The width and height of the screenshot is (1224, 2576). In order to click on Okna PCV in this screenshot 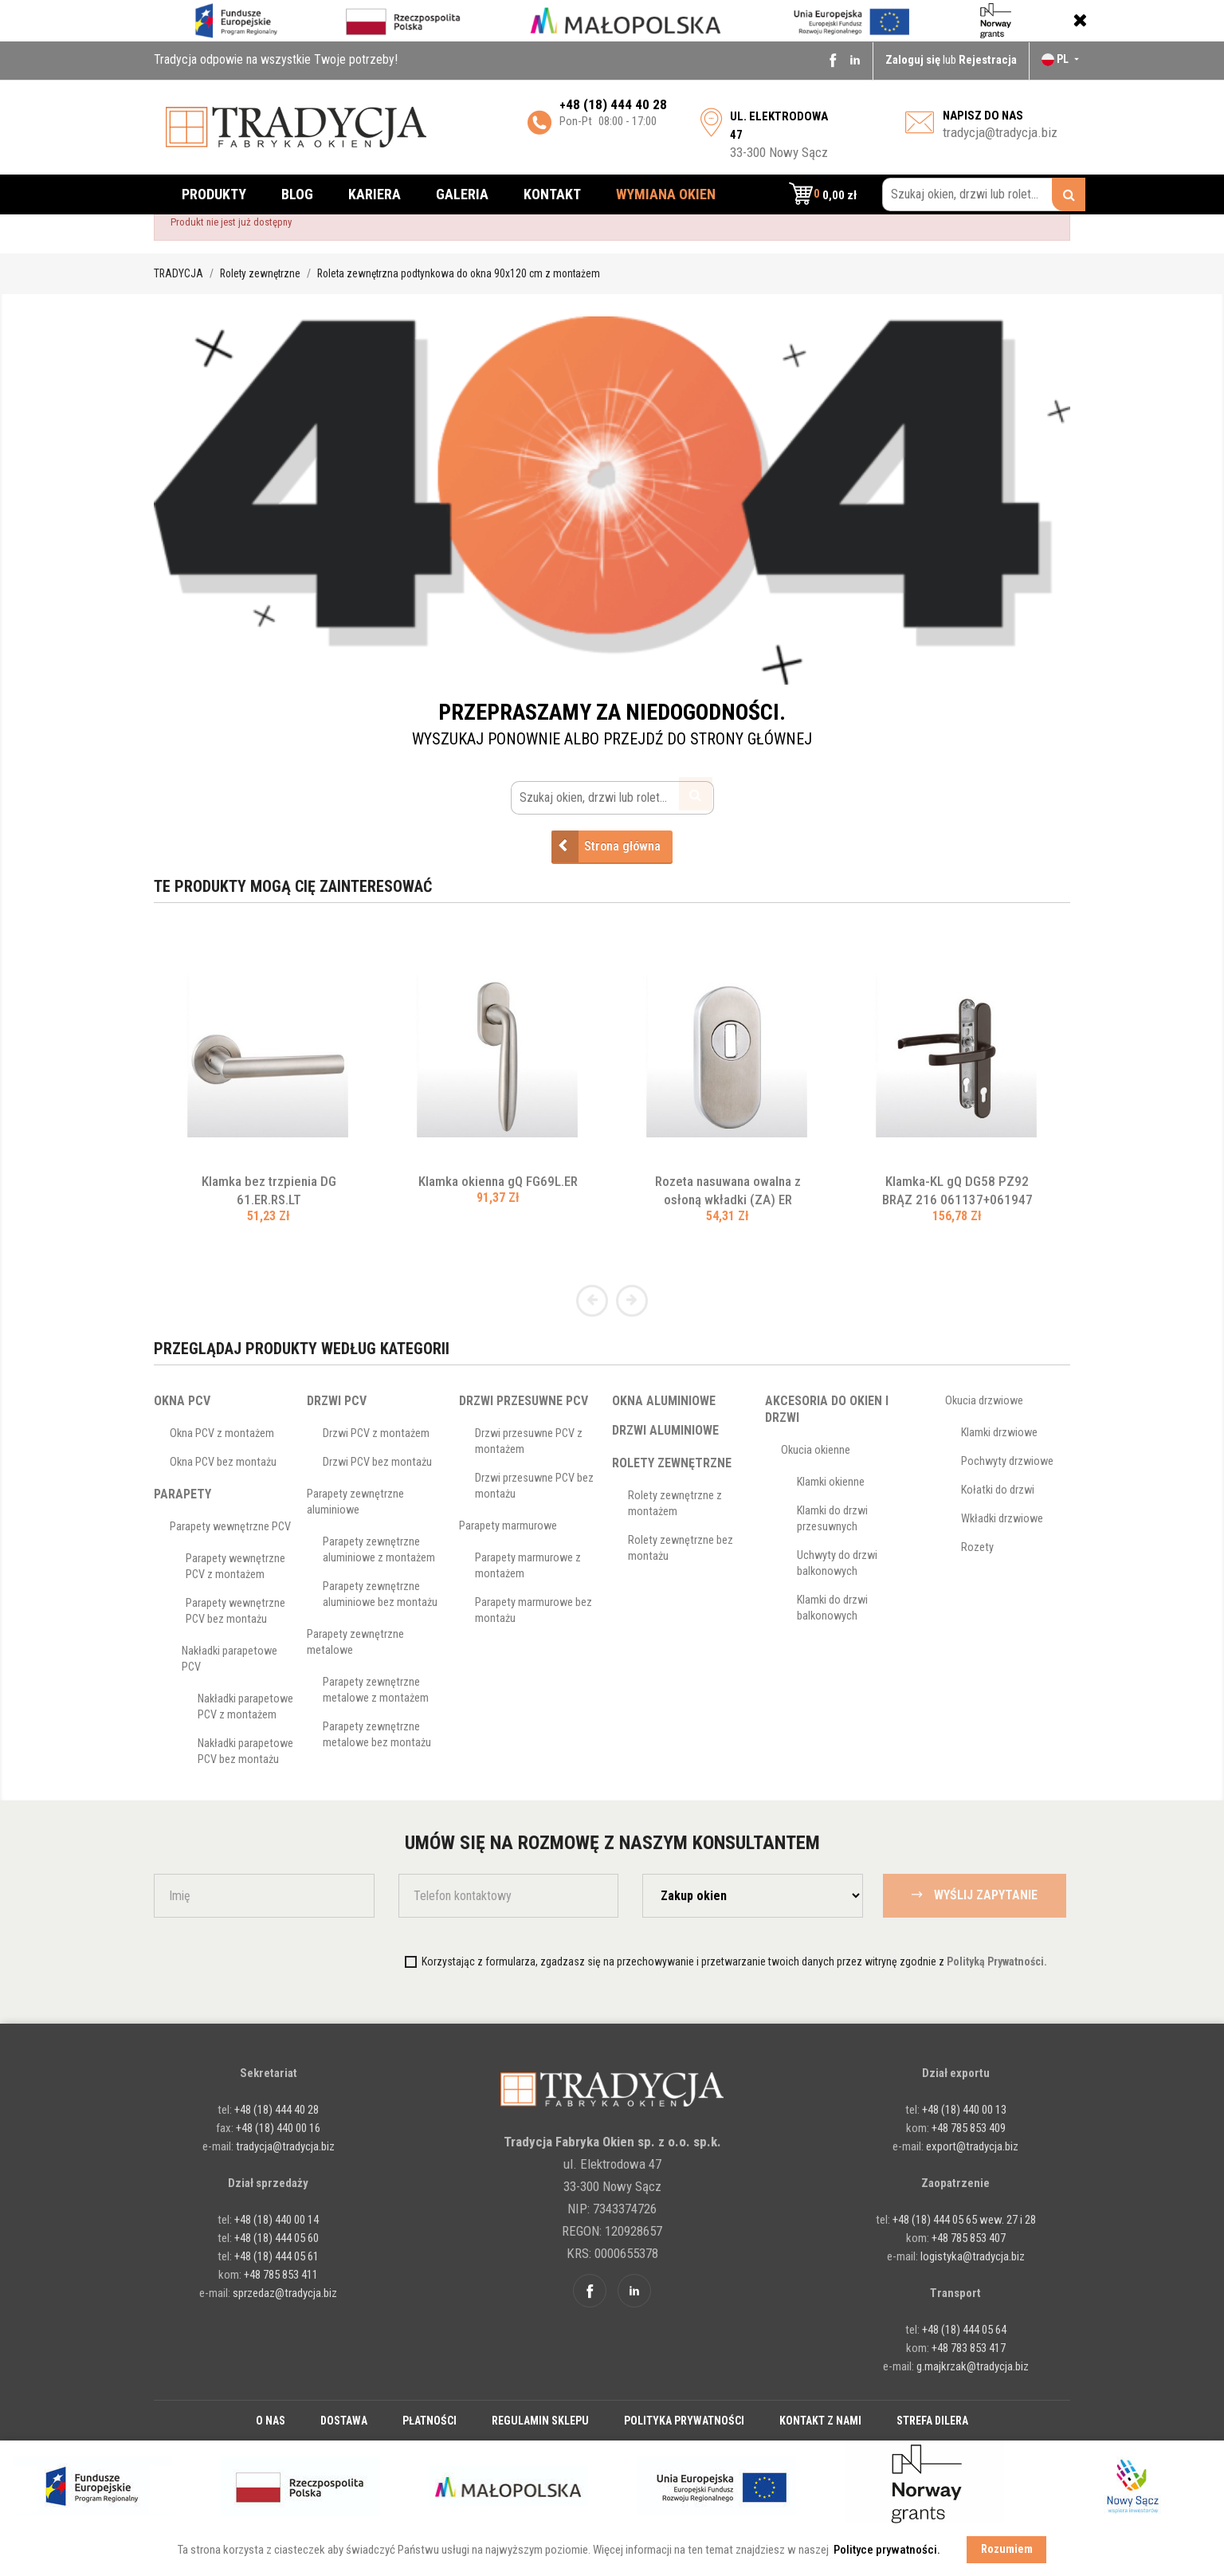, I will do `click(182, 1400)`.